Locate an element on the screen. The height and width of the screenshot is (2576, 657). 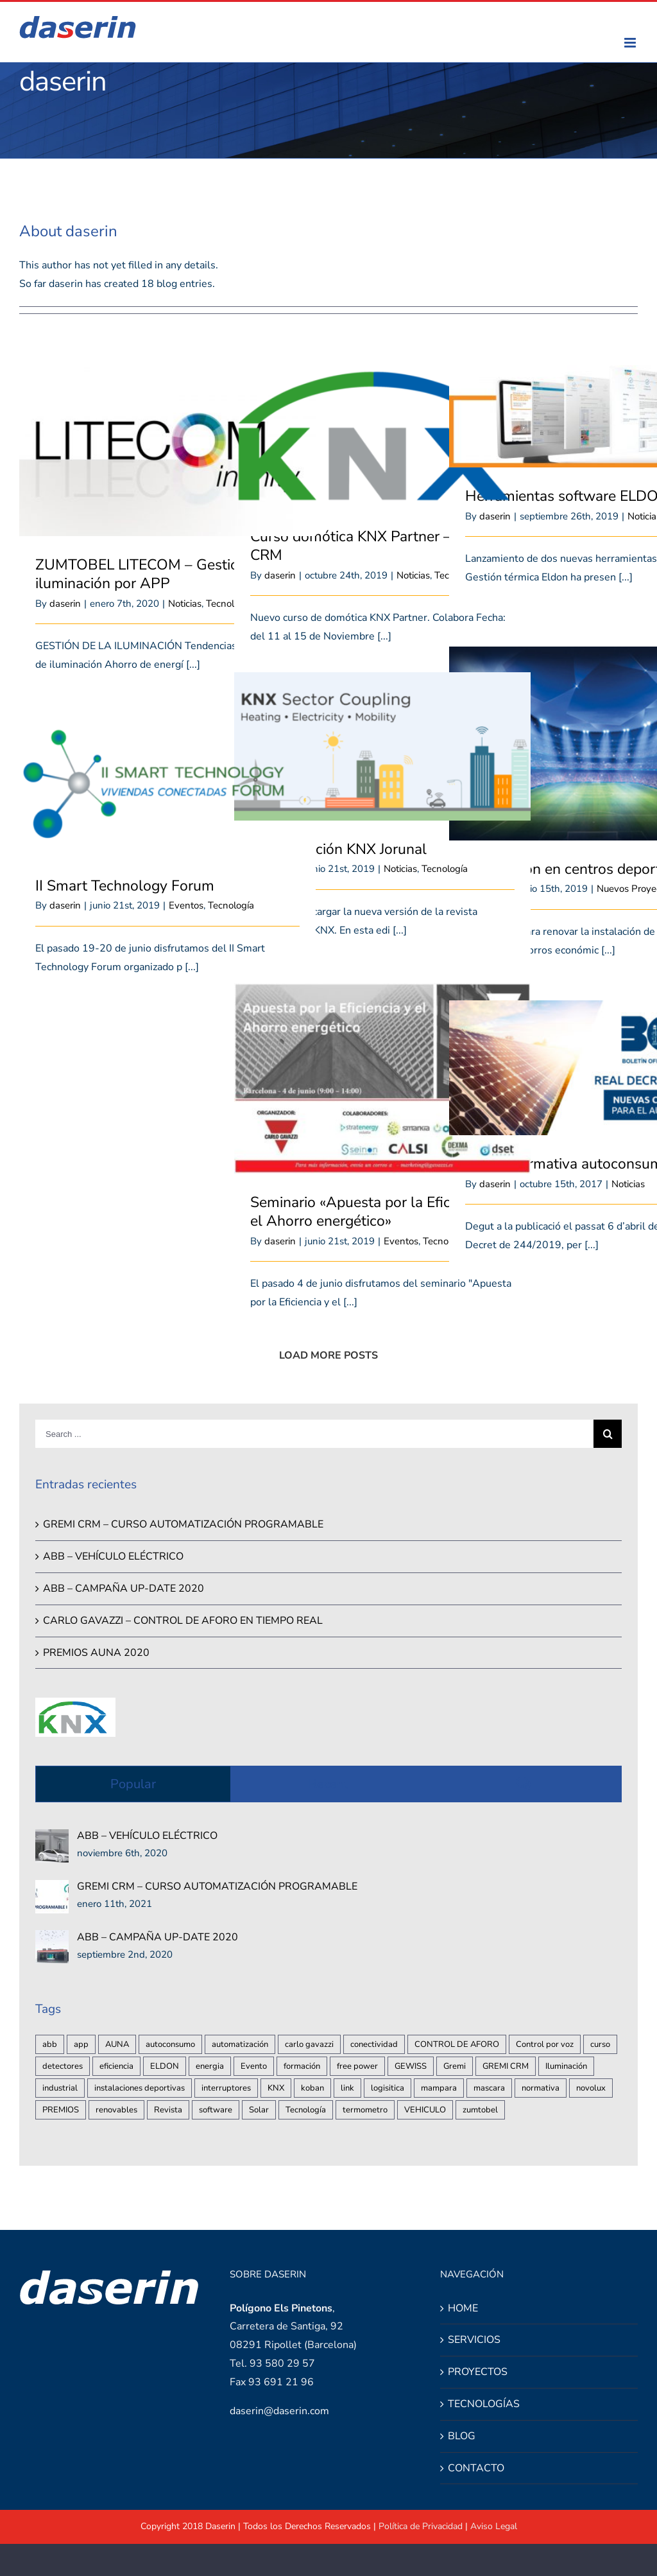
software [software (1 elemento)] is located at coordinates (215, 2110).